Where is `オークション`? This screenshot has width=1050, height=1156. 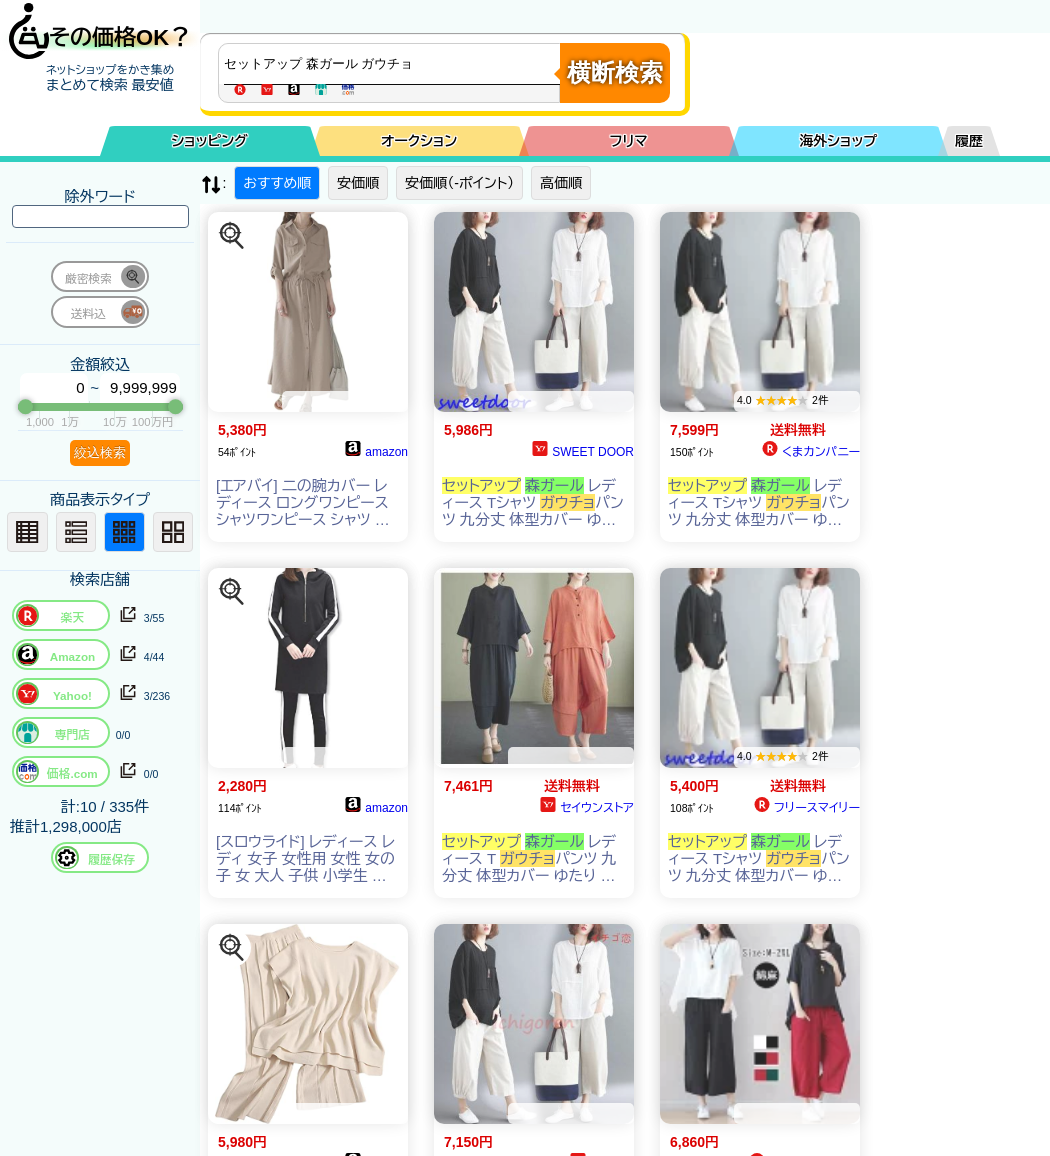 オークション is located at coordinates (419, 141).